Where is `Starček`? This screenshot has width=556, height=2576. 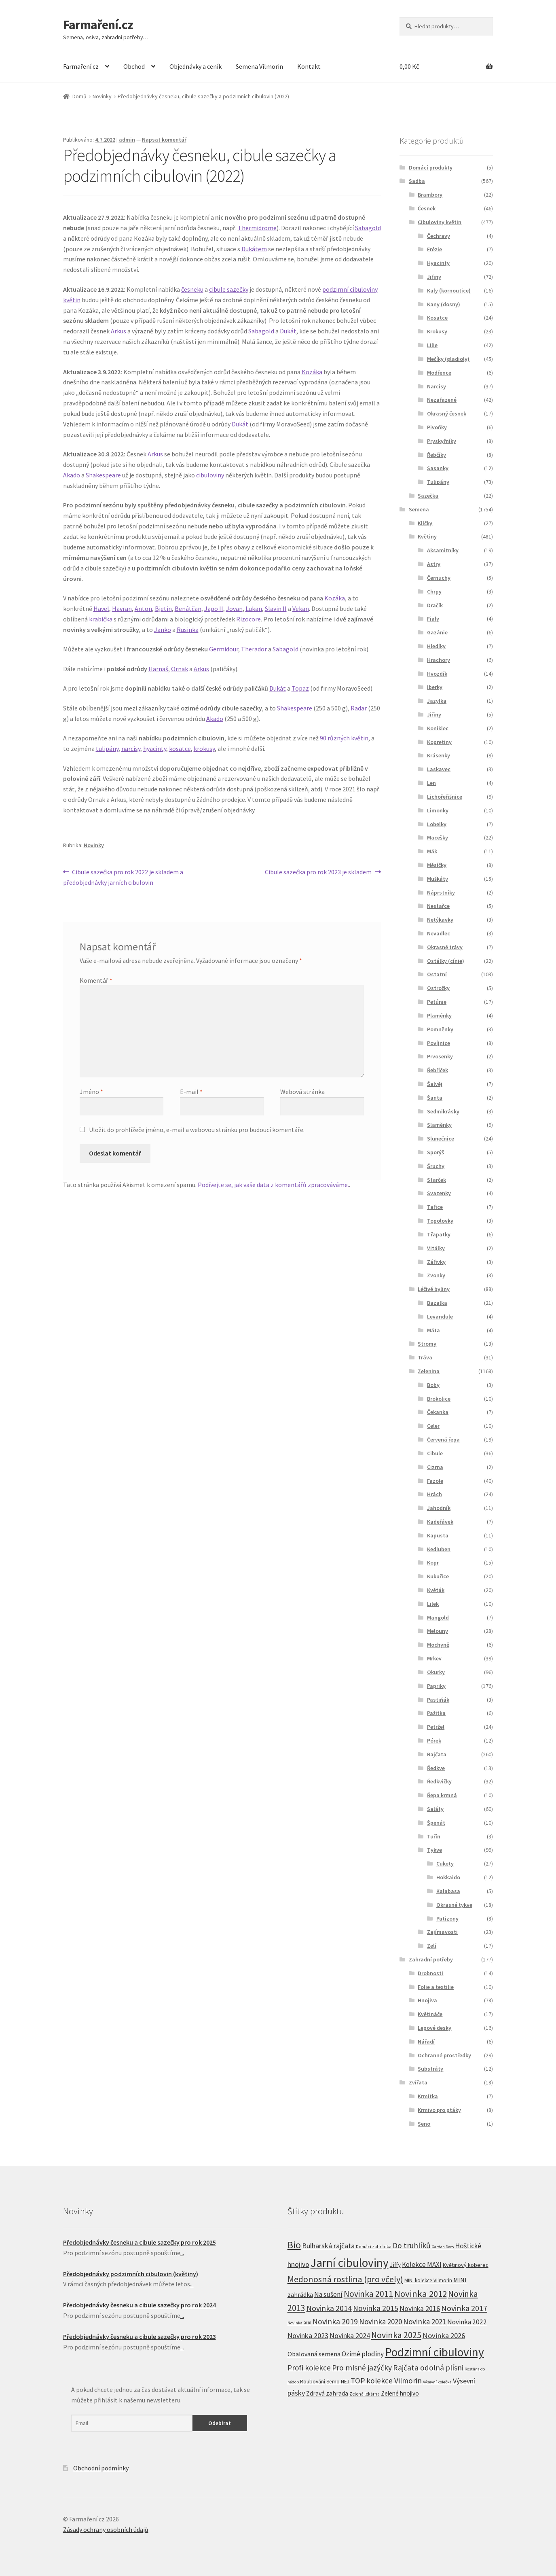
Starček is located at coordinates (436, 1179).